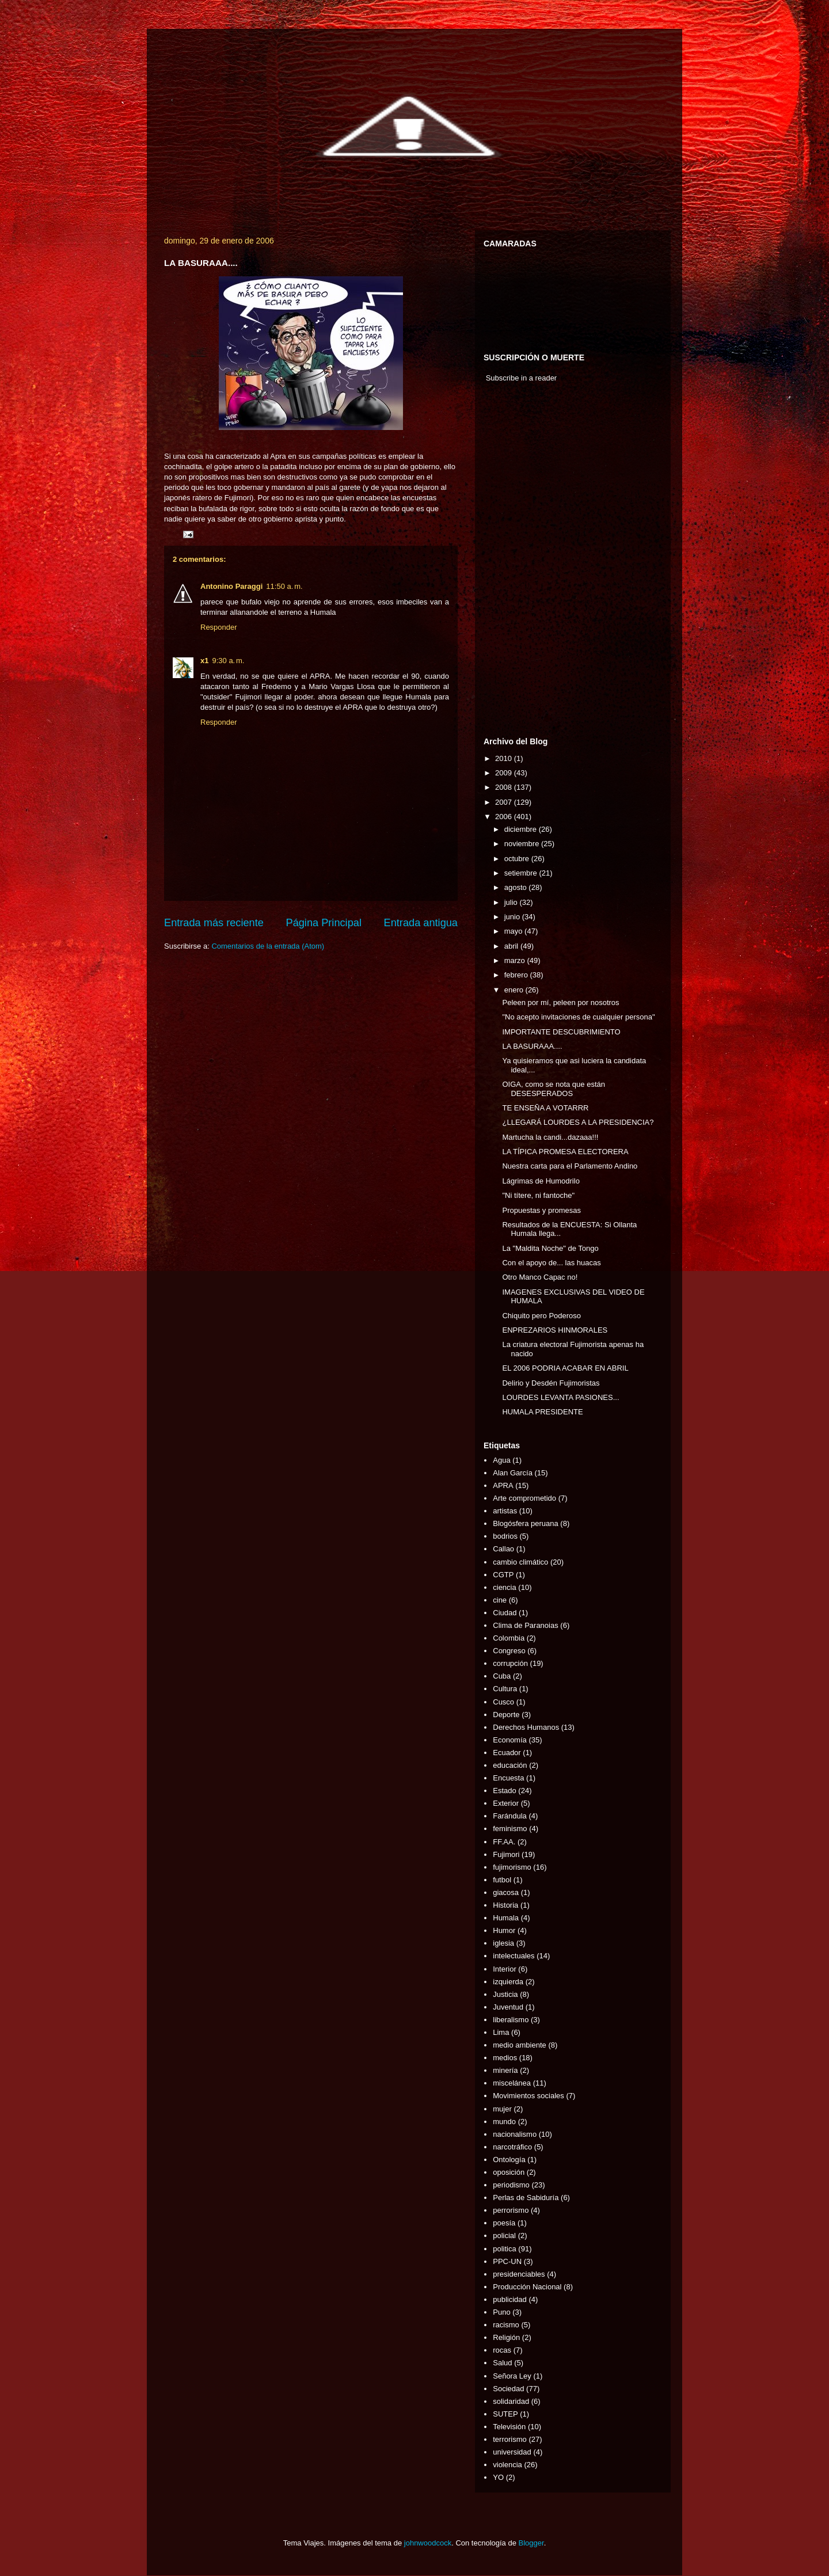 The height and width of the screenshot is (2576, 829). What do you see at coordinates (551, 1262) in the screenshot?
I see `Con el apoyo de... las huacas` at bounding box center [551, 1262].